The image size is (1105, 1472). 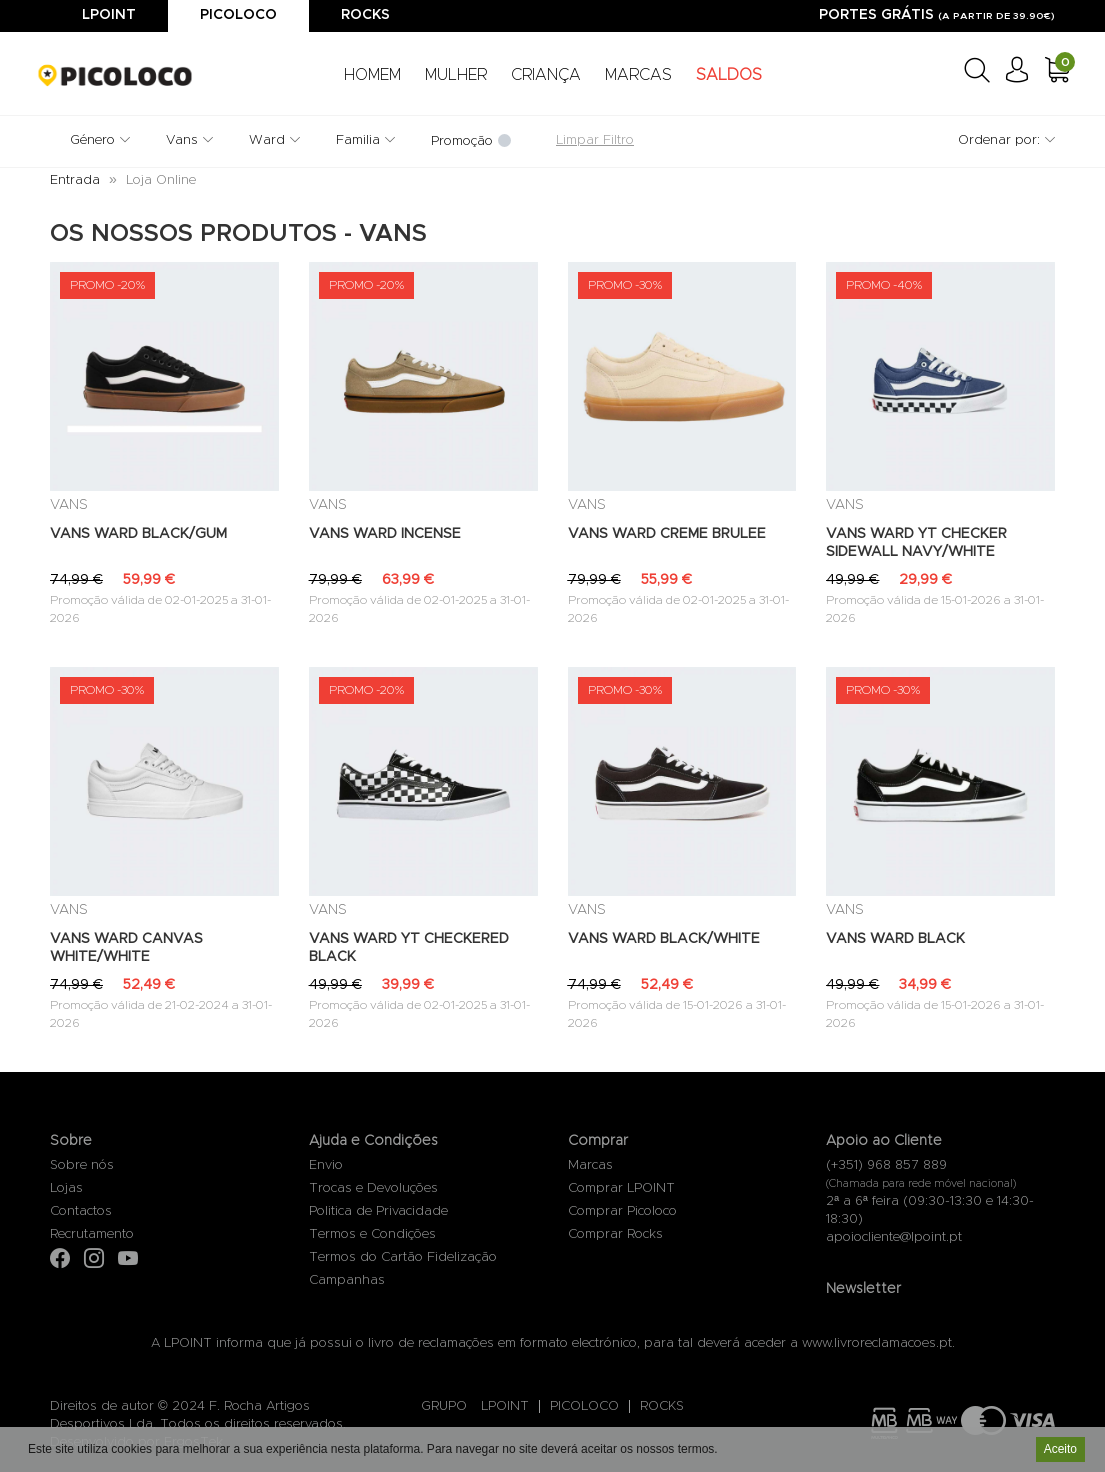 What do you see at coordinates (615, 1234) in the screenshot?
I see `Comprar Rocks` at bounding box center [615, 1234].